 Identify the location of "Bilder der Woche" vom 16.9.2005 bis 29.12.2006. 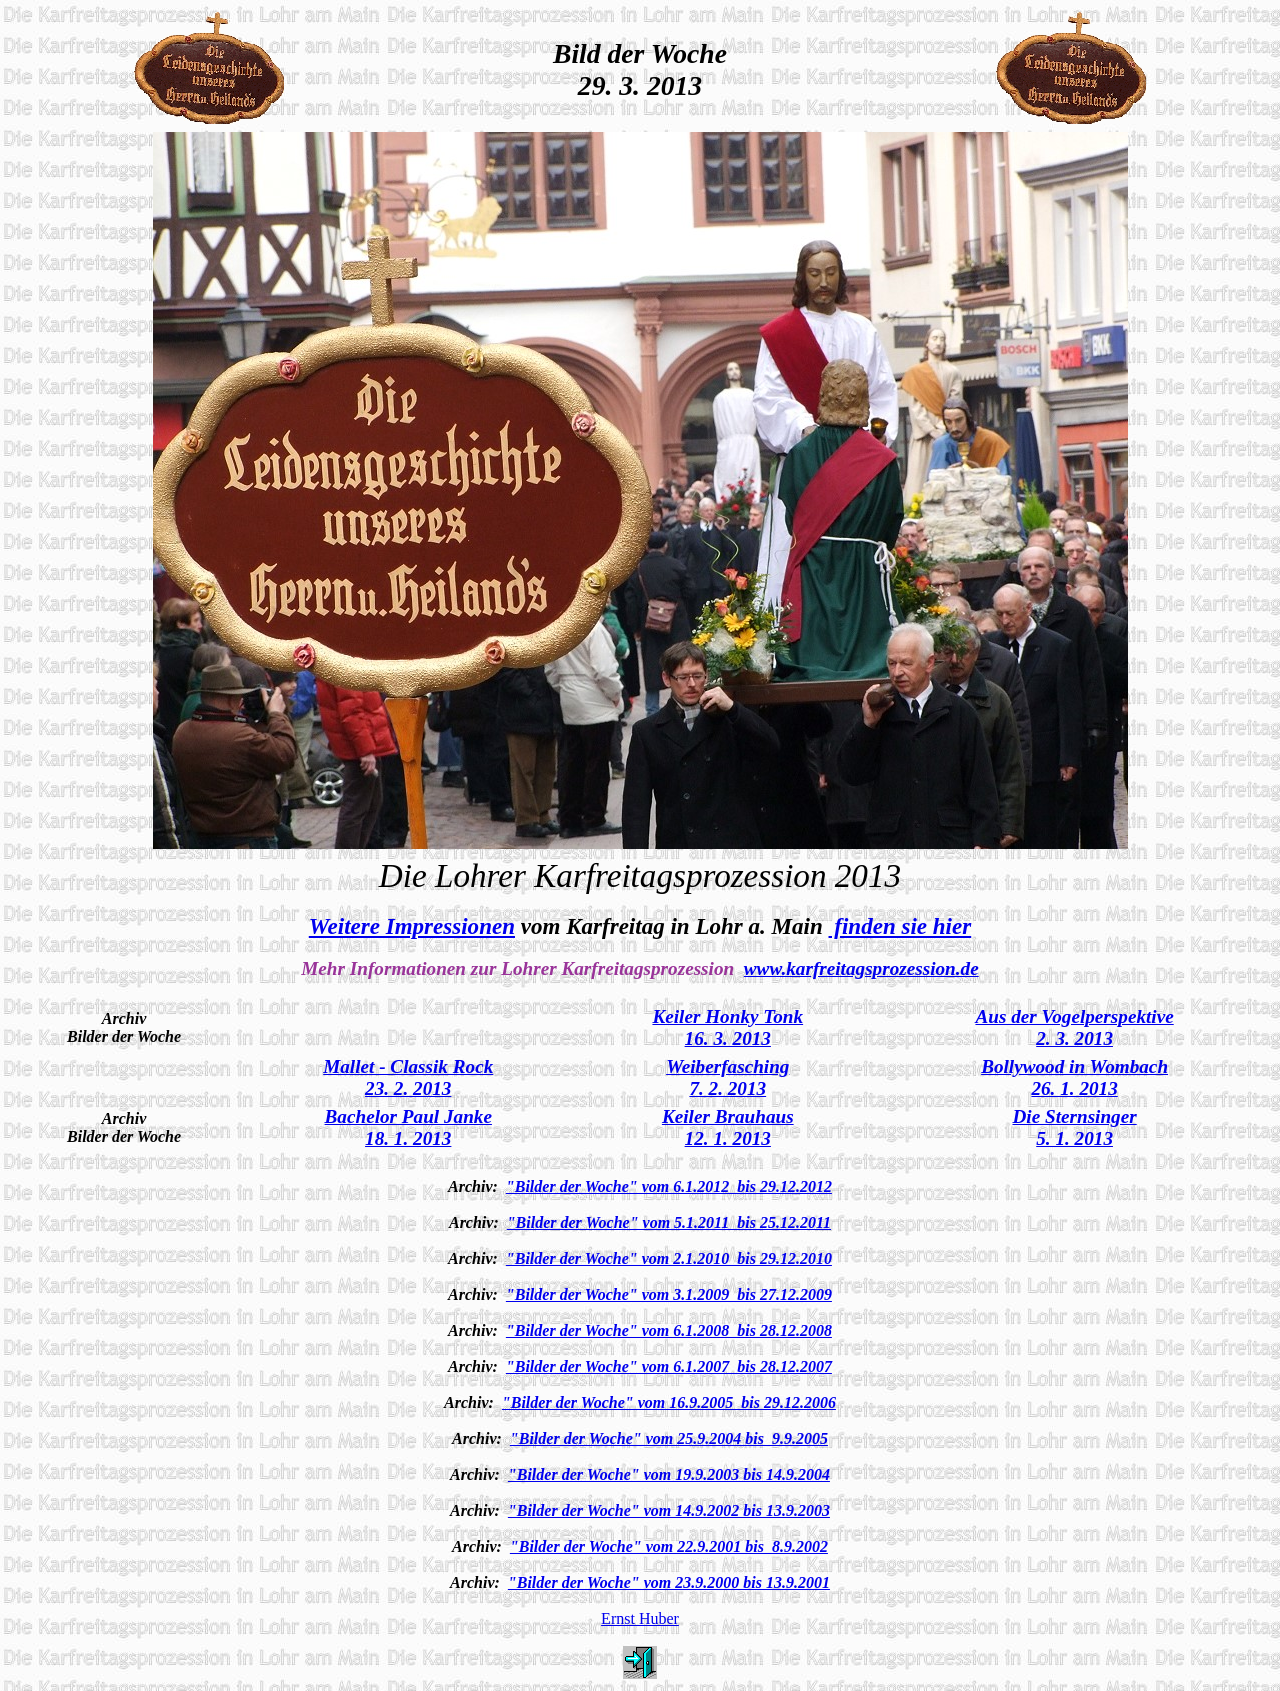
(669, 1402).